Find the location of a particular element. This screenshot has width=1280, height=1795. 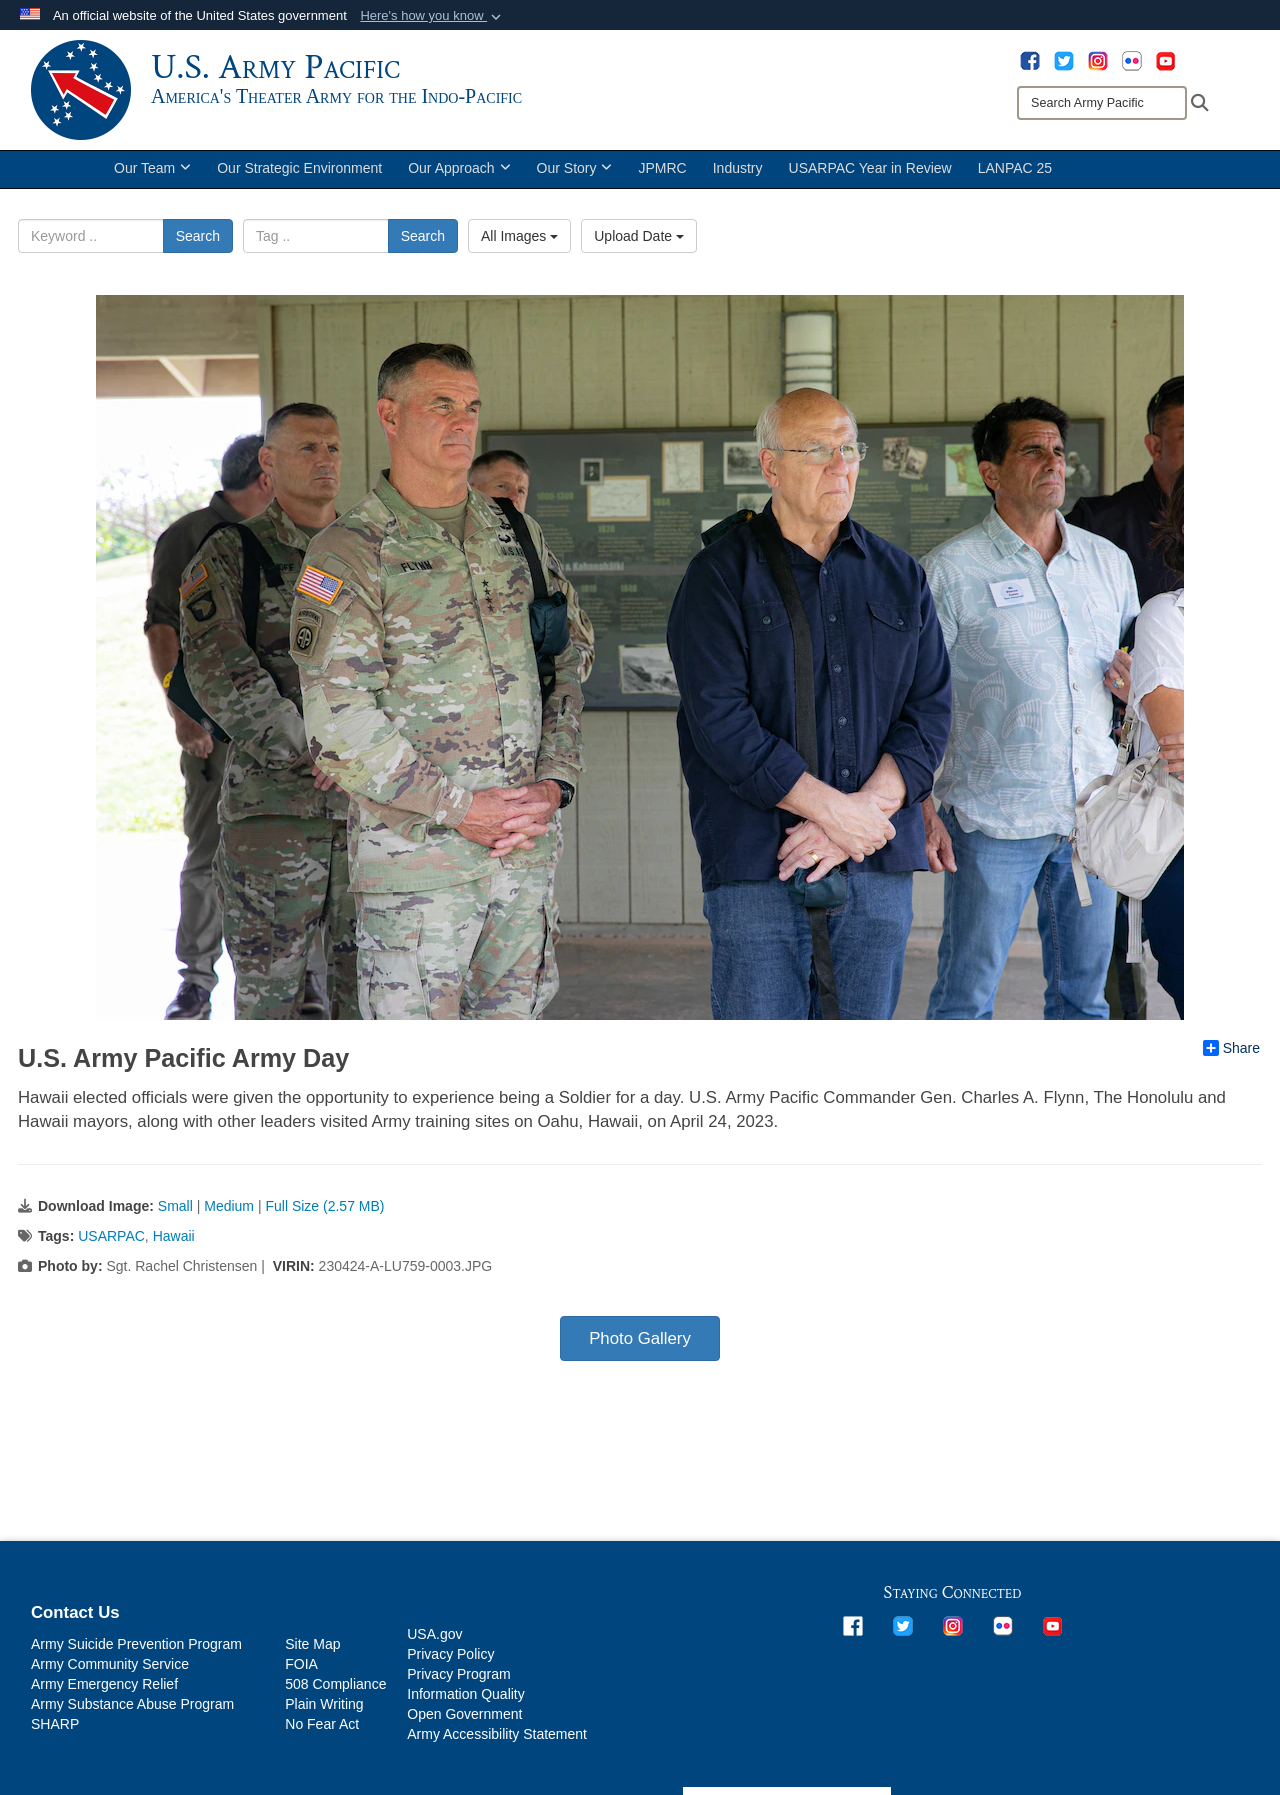

Our Approach is located at coordinates (459, 168).